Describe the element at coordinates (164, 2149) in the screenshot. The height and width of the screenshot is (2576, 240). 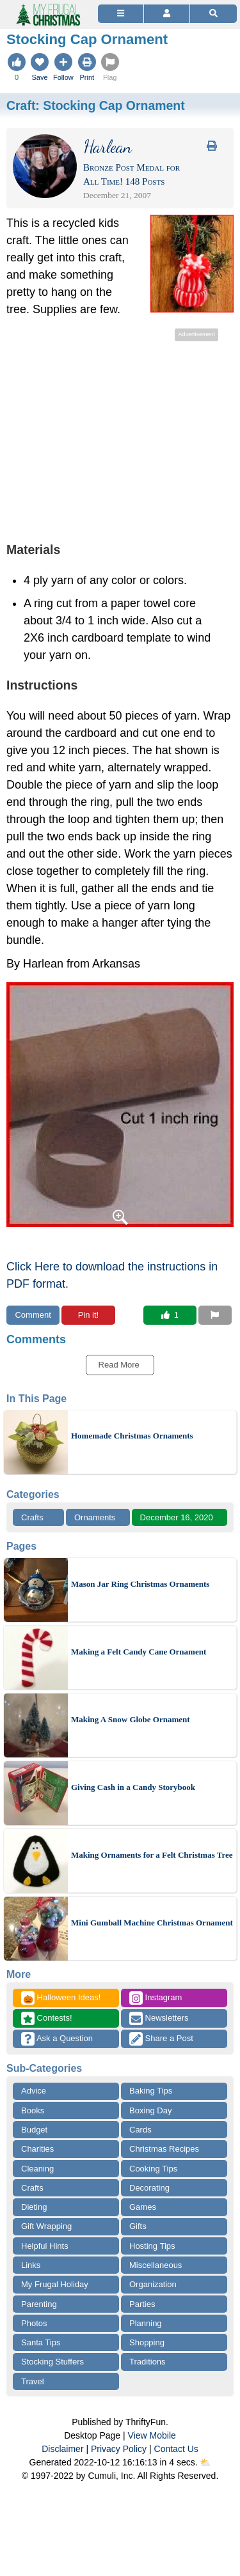
I see `Christmas Recipes` at that location.